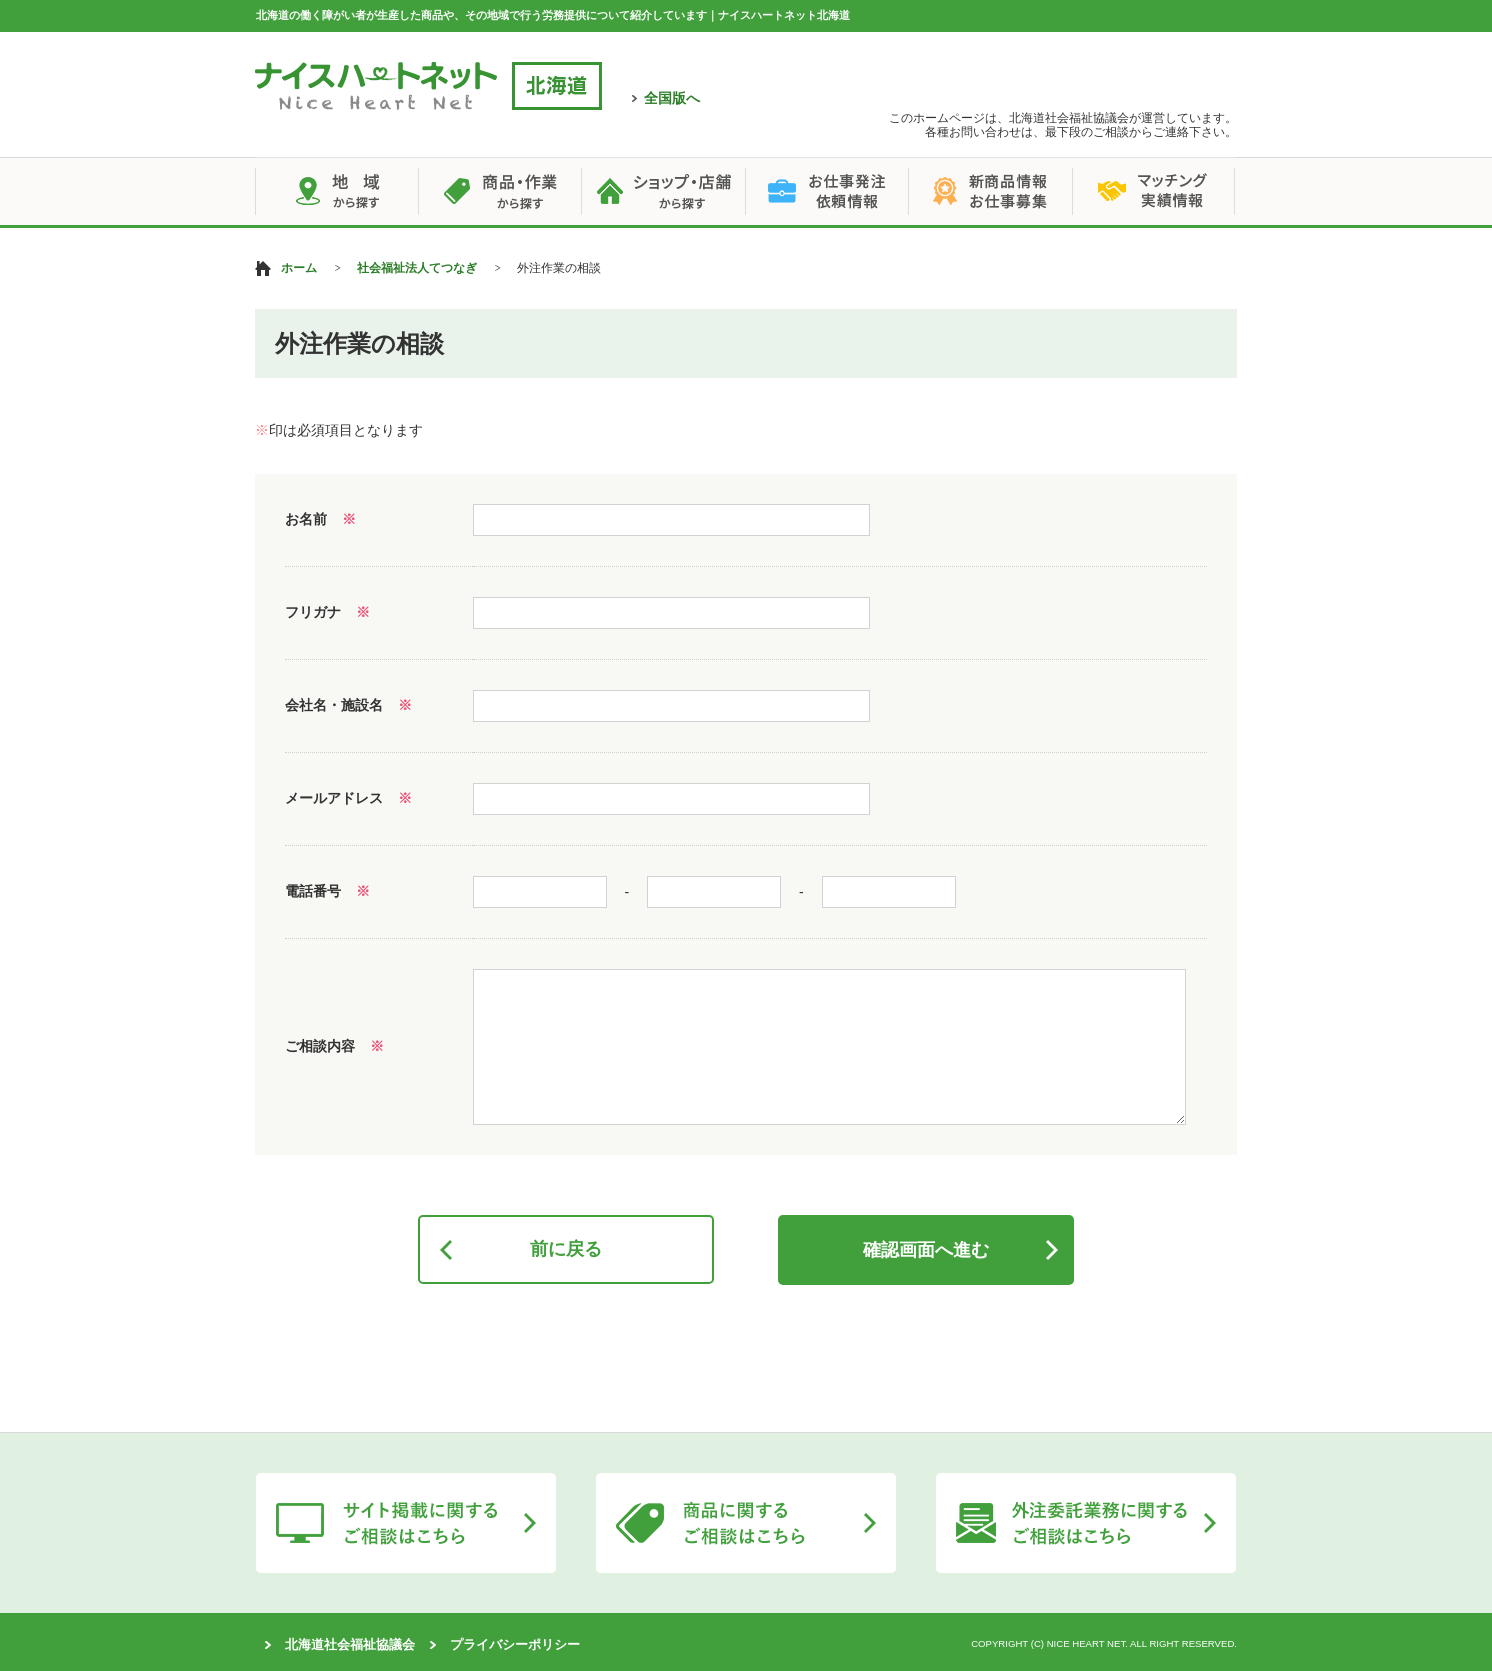 The image size is (1492, 1671). Describe the element at coordinates (515, 1644) in the screenshot. I see `プライバシーポリシー` at that location.